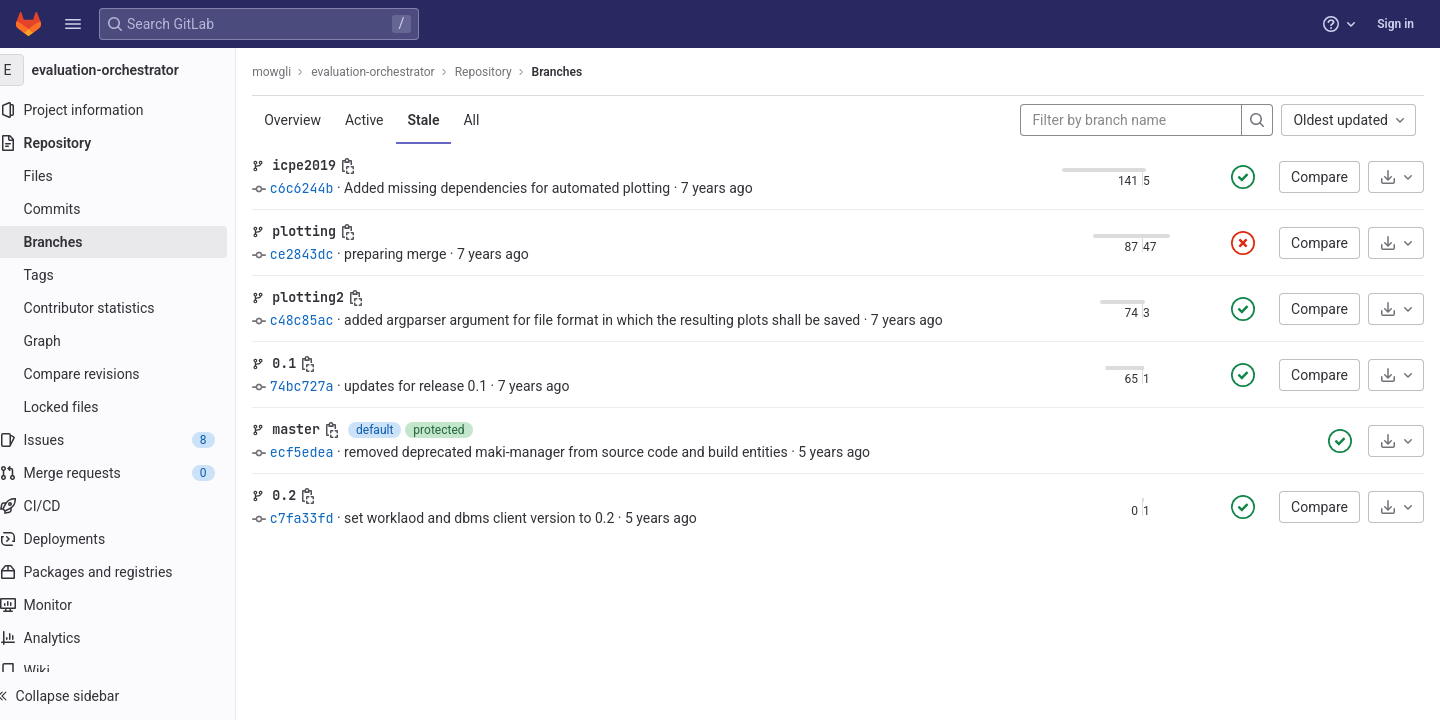 The image size is (1440, 720). Describe the element at coordinates (128, 70) in the screenshot. I see `[evaluation-orchestrator]` at that location.